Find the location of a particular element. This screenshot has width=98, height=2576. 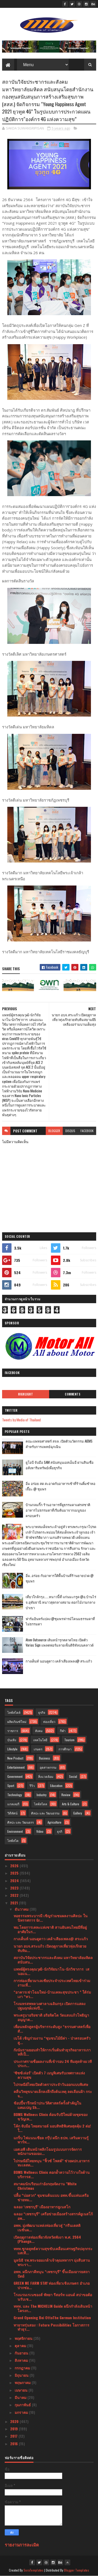

ทายาทรุ่นสอง : Future Possibilities โอกาสการทำธุร... is located at coordinates (51, 2327).